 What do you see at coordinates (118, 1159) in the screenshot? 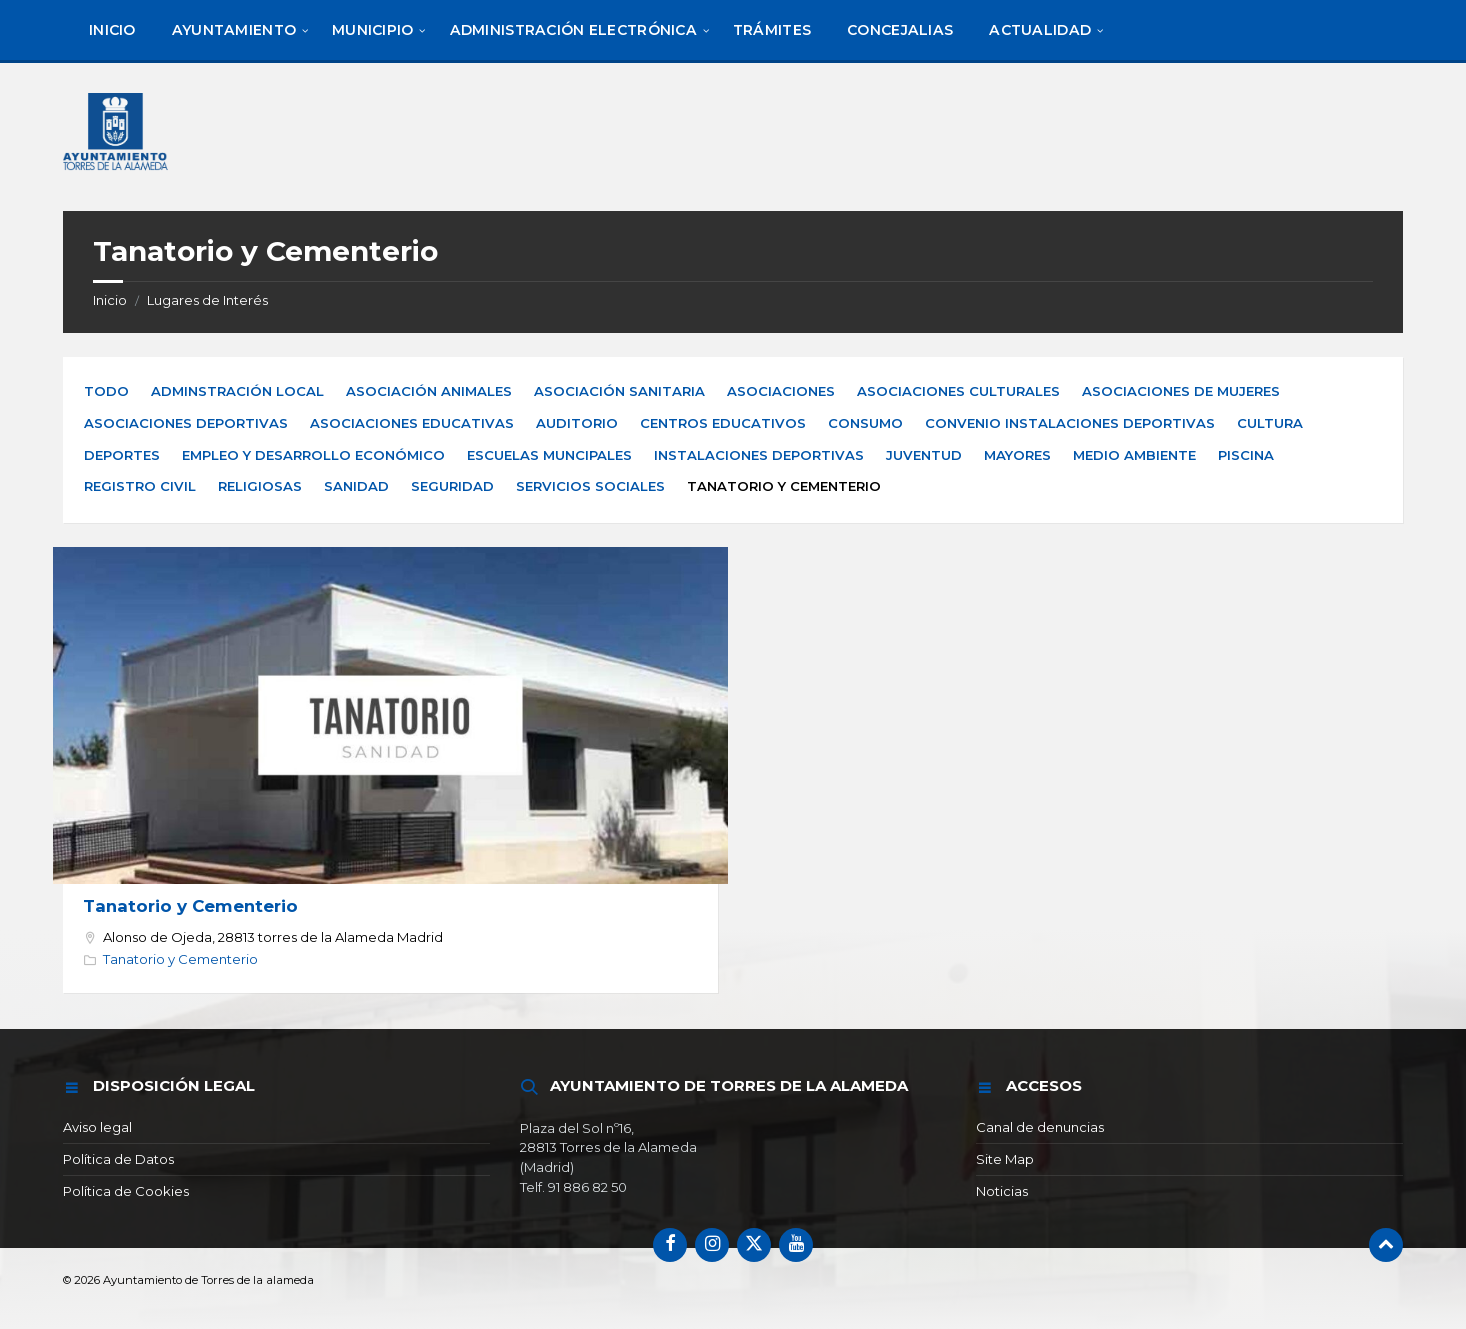
I see `Política de Datos` at bounding box center [118, 1159].